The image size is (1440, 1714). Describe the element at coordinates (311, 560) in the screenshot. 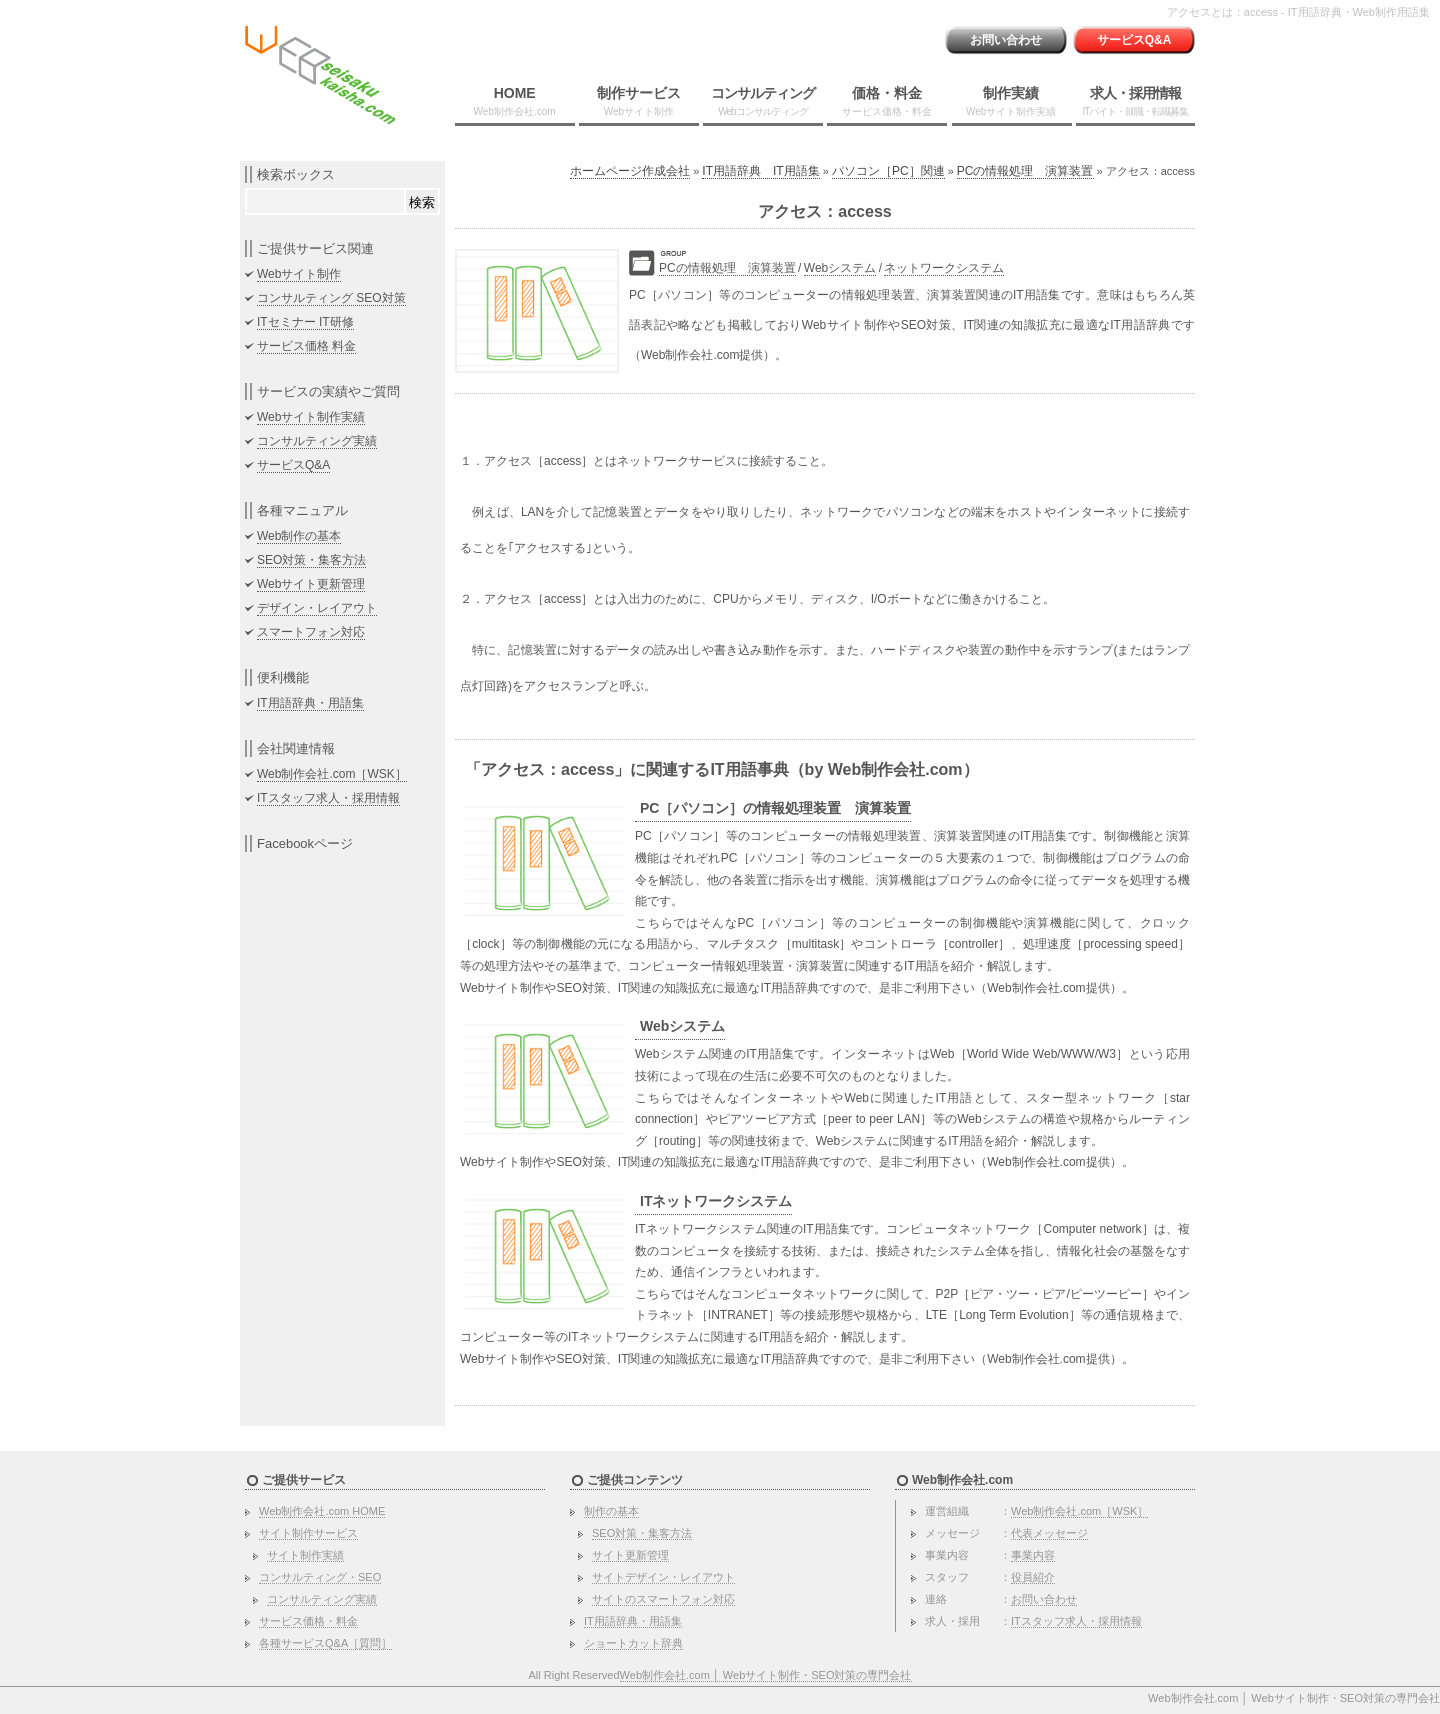

I see `SEO対策・集客方法` at that location.